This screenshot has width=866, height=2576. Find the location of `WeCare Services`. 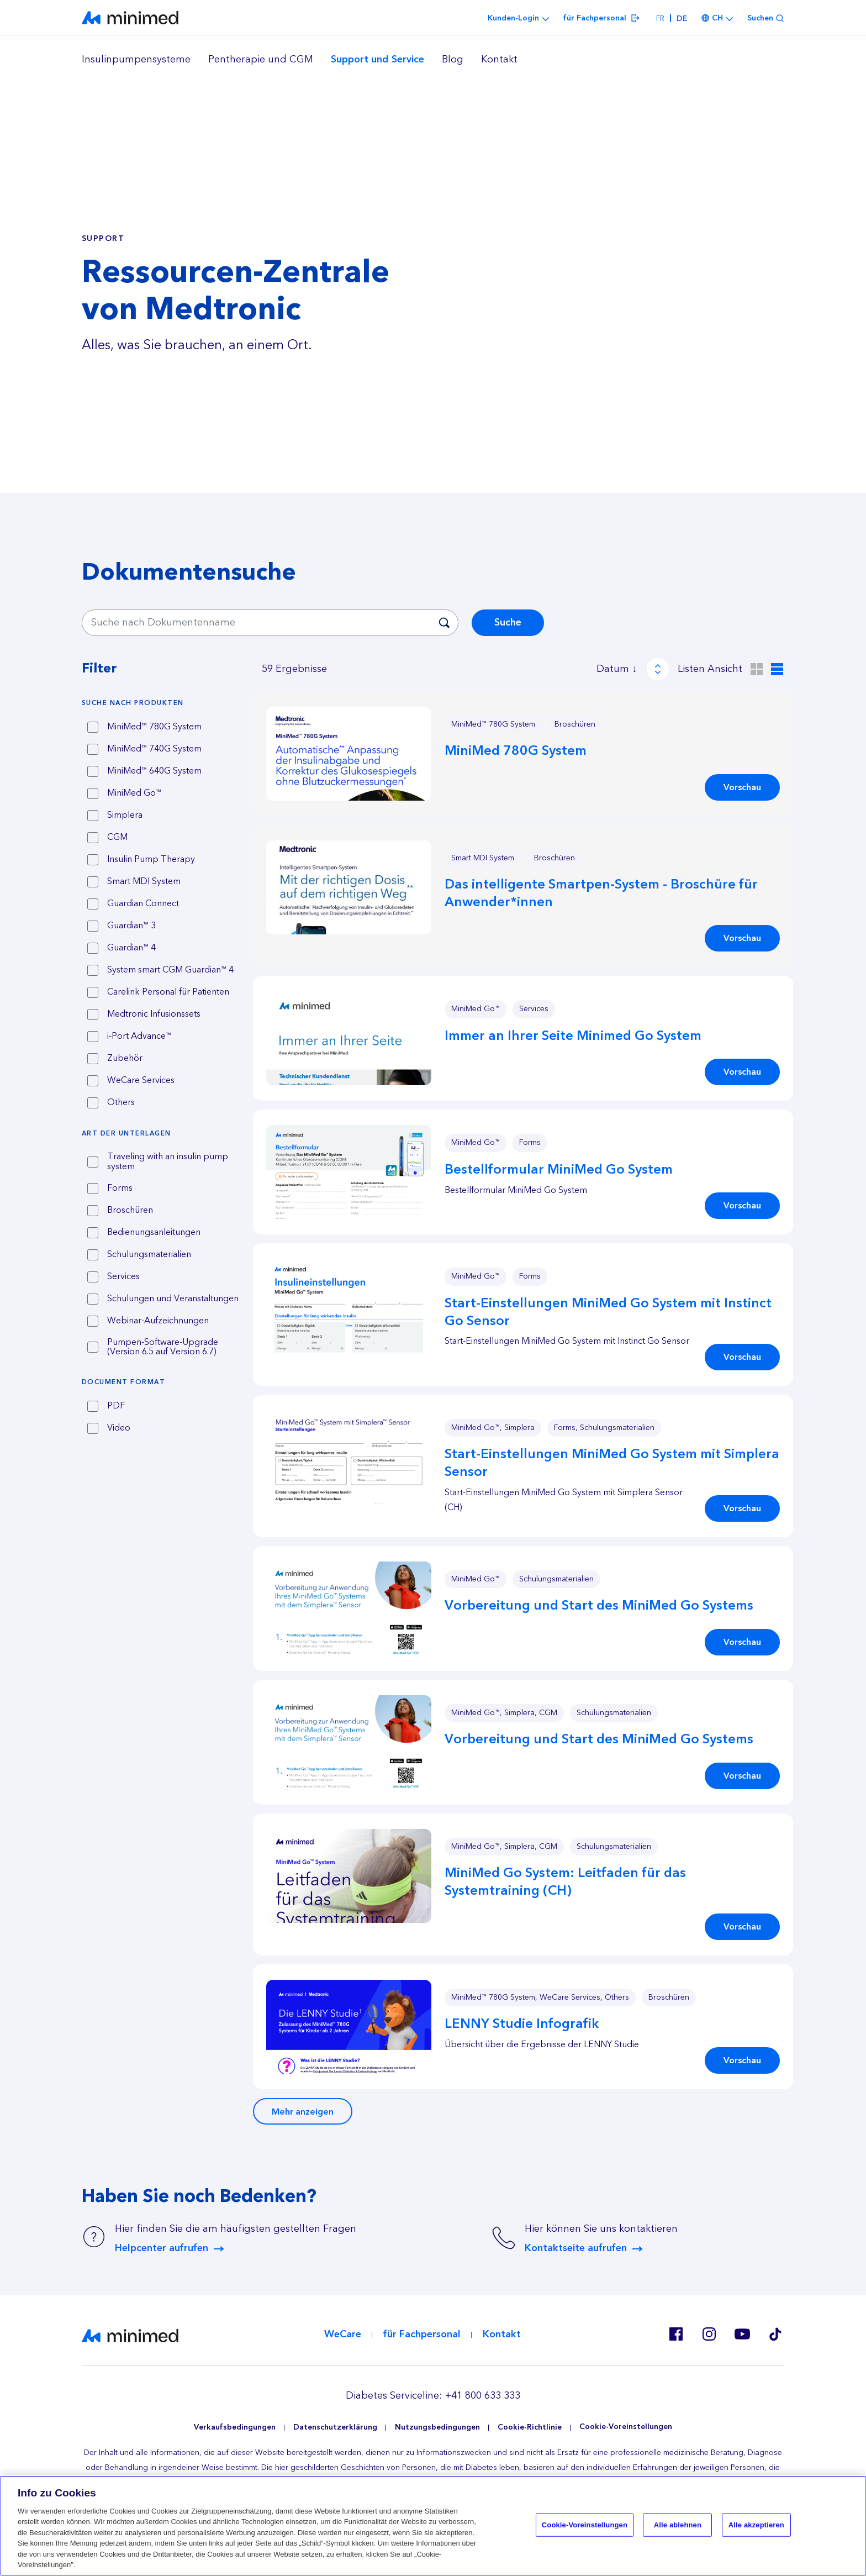

WeCare Services is located at coordinates (141, 1080).